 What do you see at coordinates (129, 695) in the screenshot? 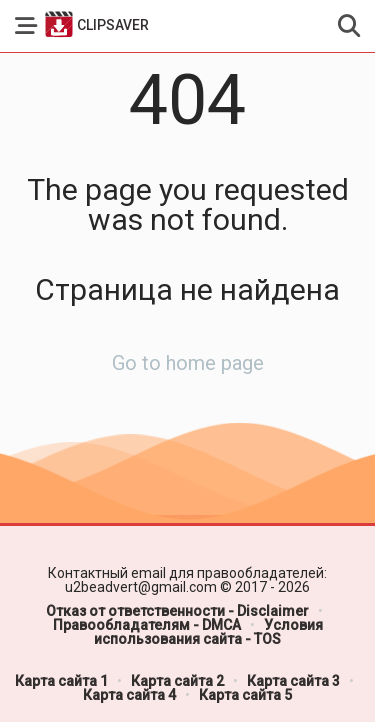
I see `Карта сайта 4` at bounding box center [129, 695].